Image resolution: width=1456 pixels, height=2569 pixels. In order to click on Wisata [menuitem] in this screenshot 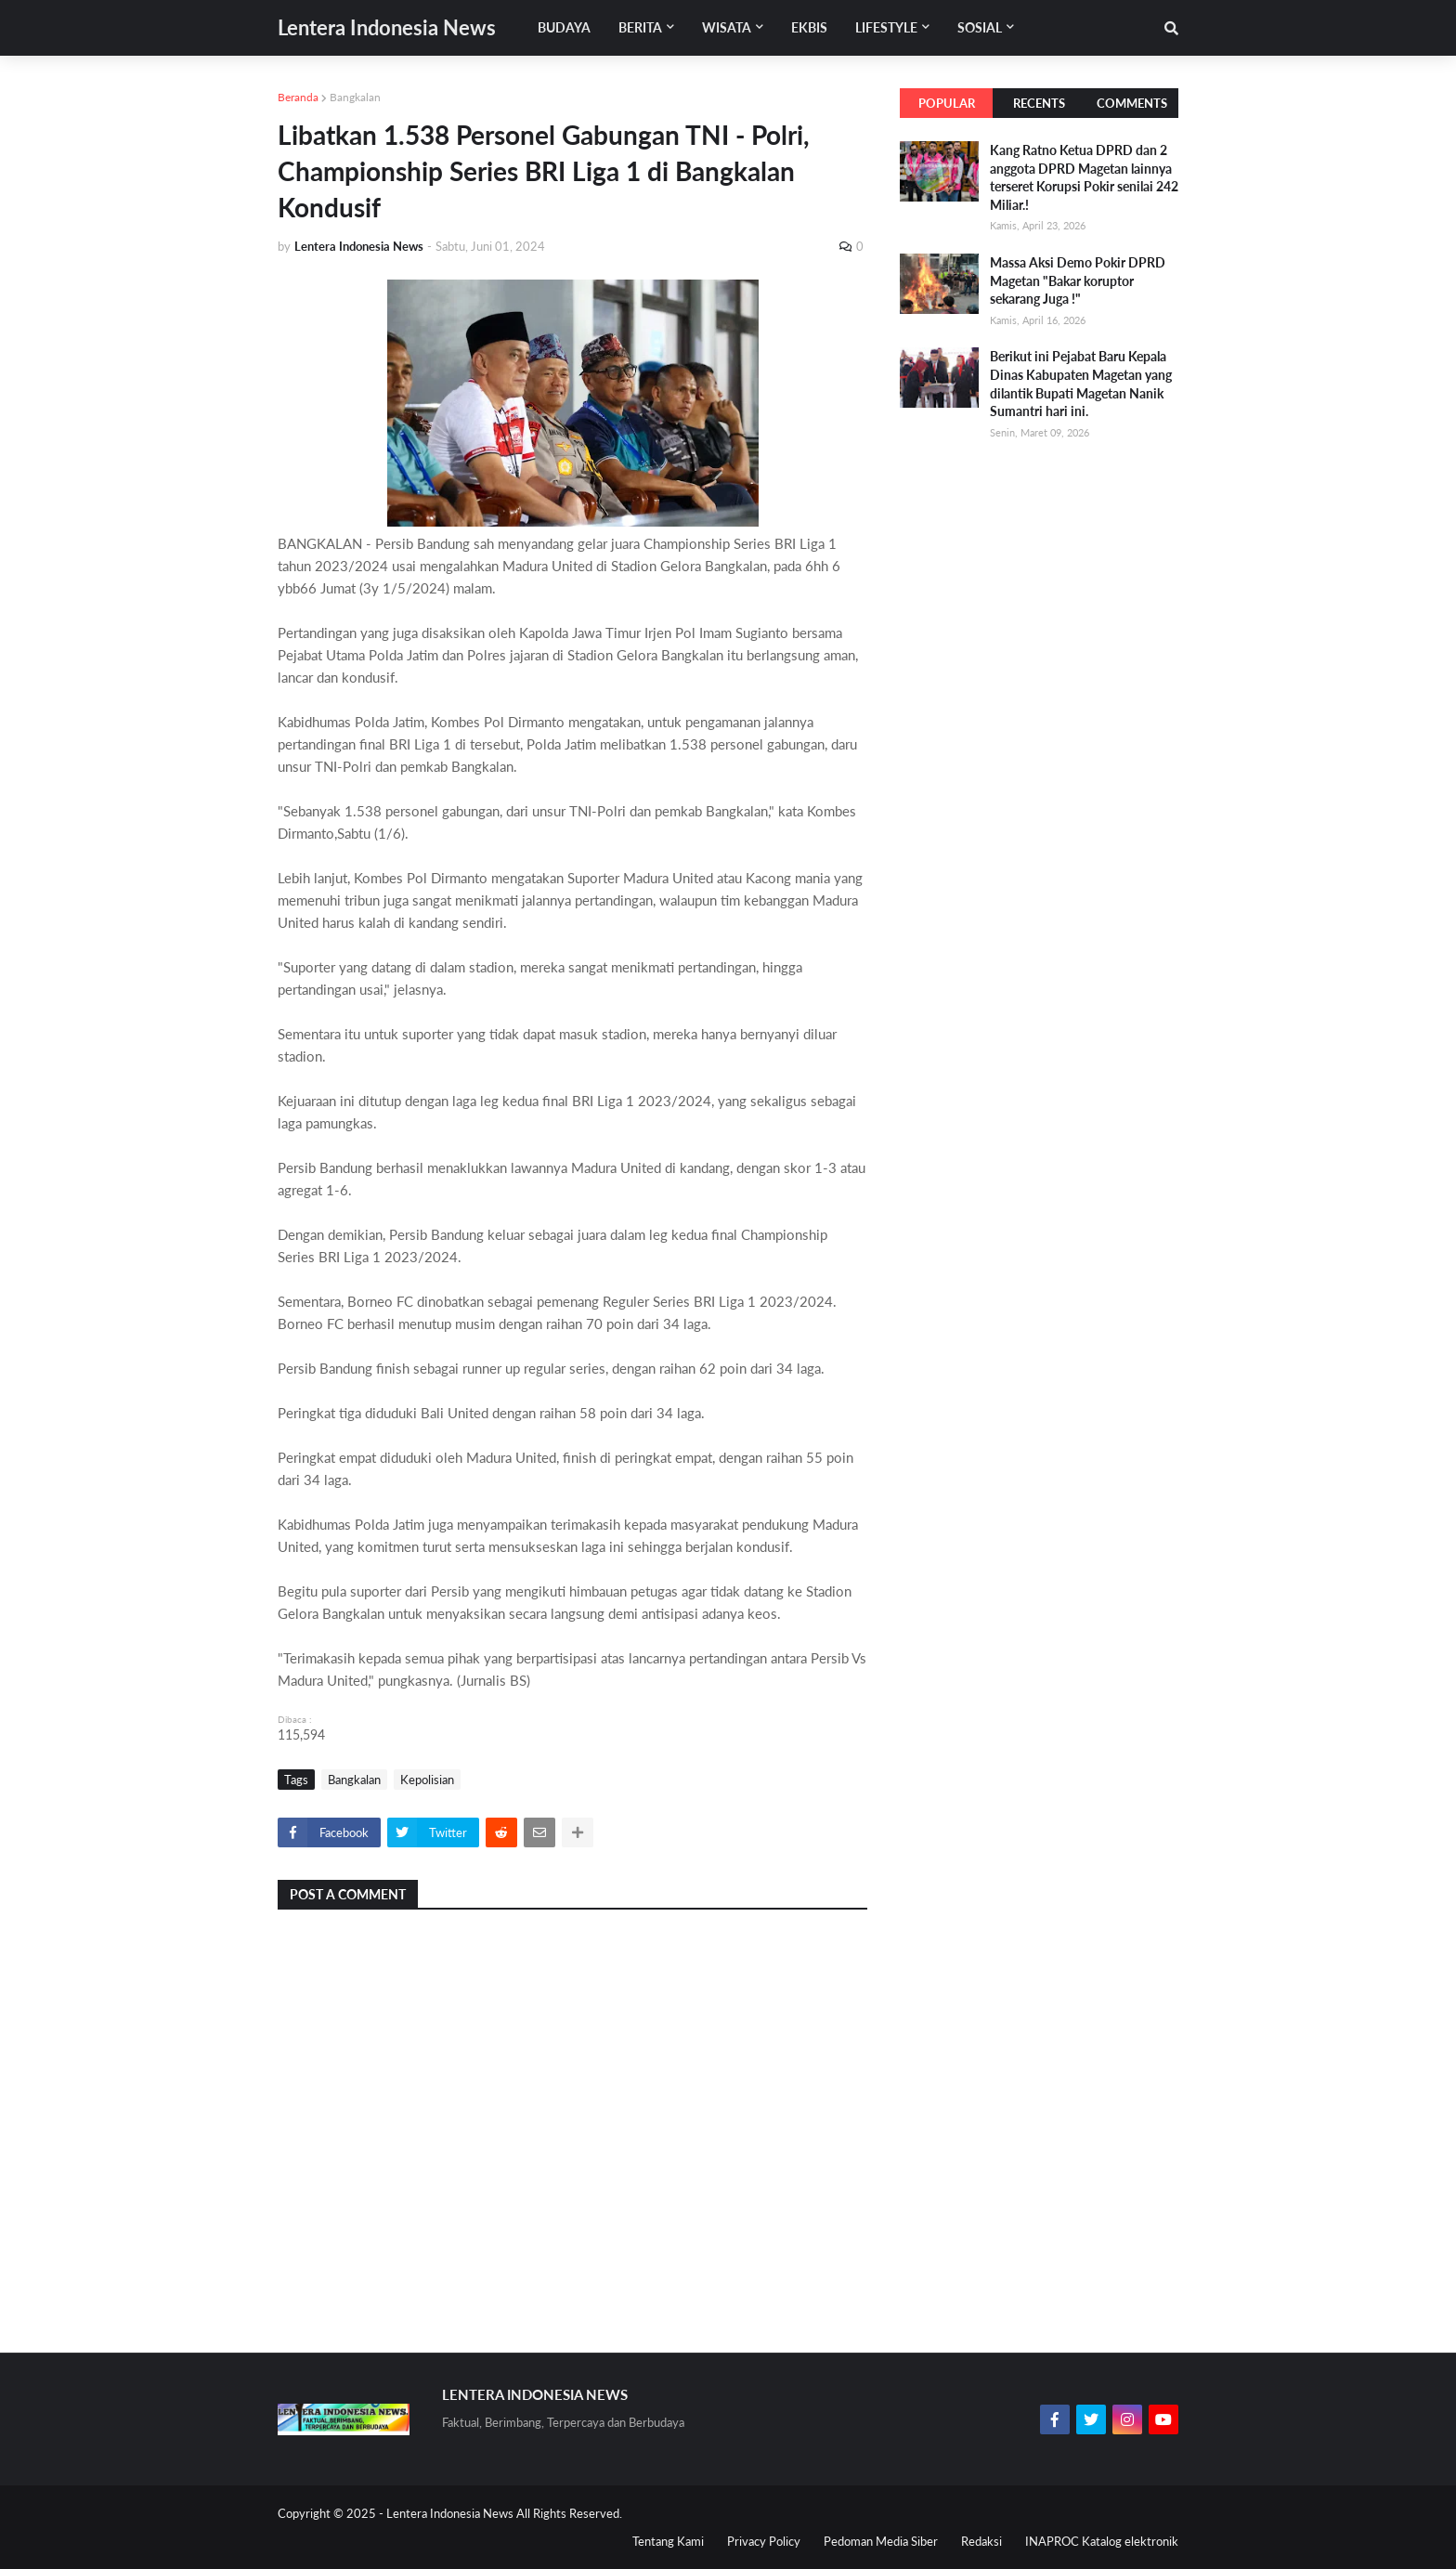, I will do `click(726, 27)`.